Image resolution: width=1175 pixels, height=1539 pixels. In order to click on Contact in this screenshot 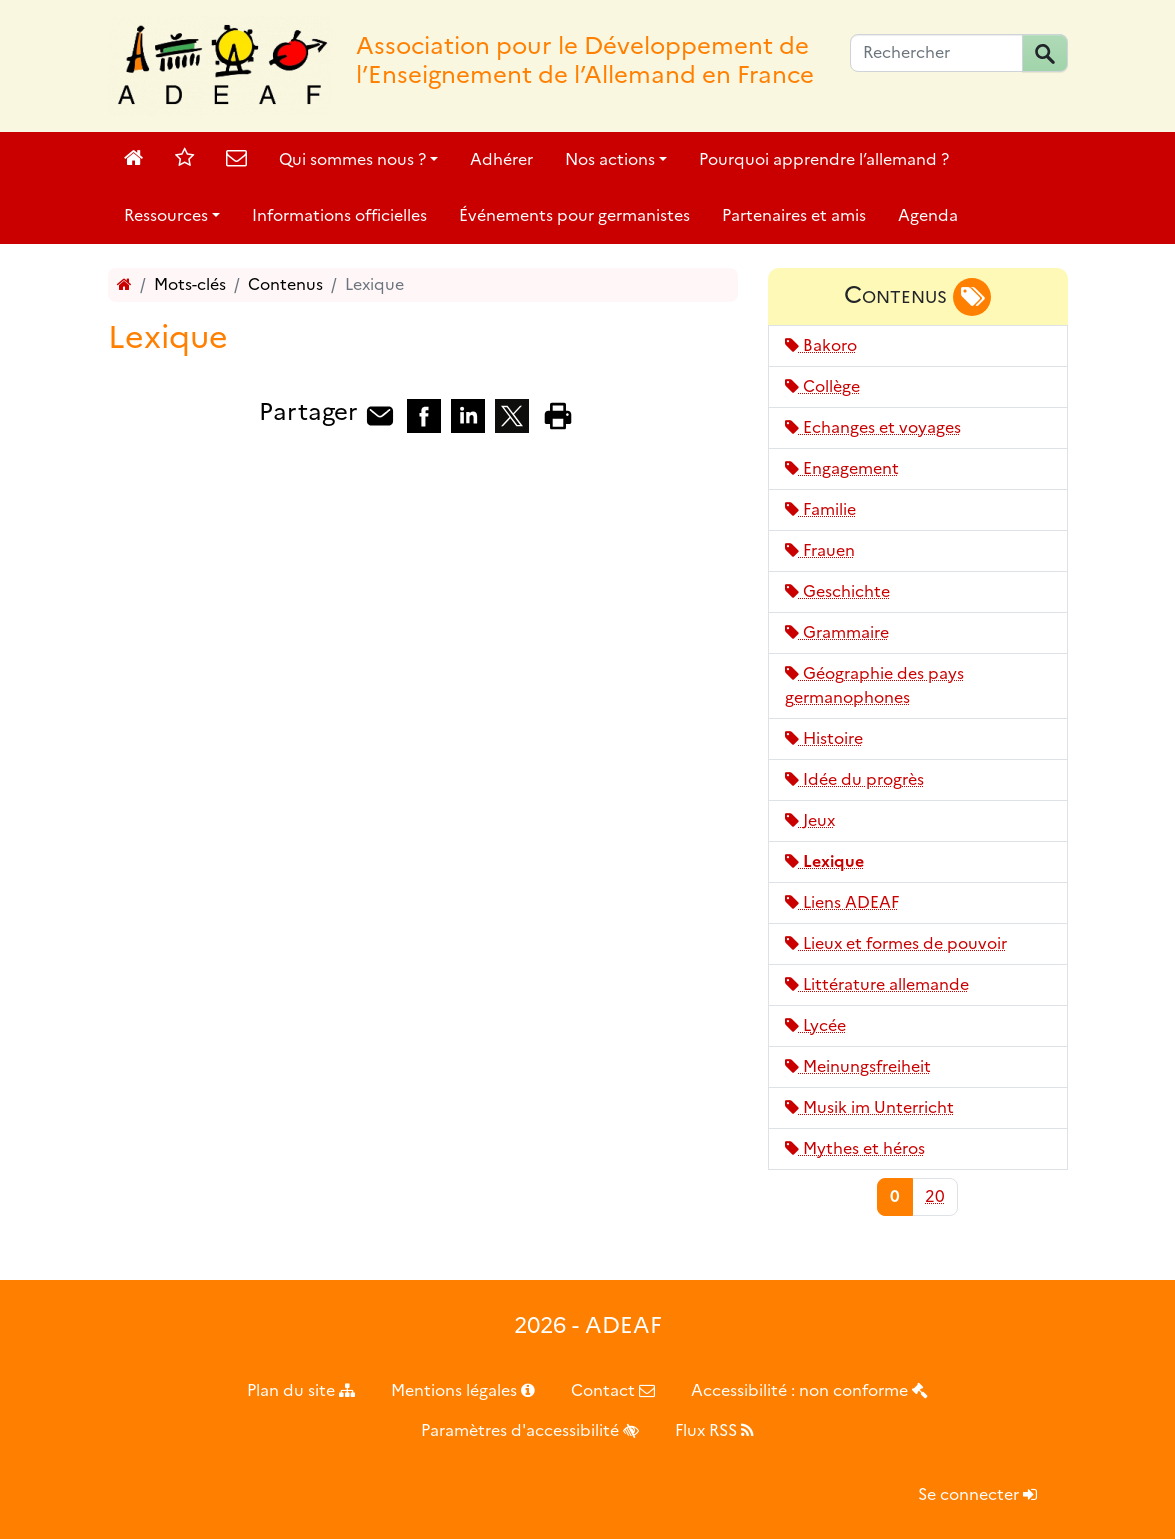, I will do `click(613, 1390)`.